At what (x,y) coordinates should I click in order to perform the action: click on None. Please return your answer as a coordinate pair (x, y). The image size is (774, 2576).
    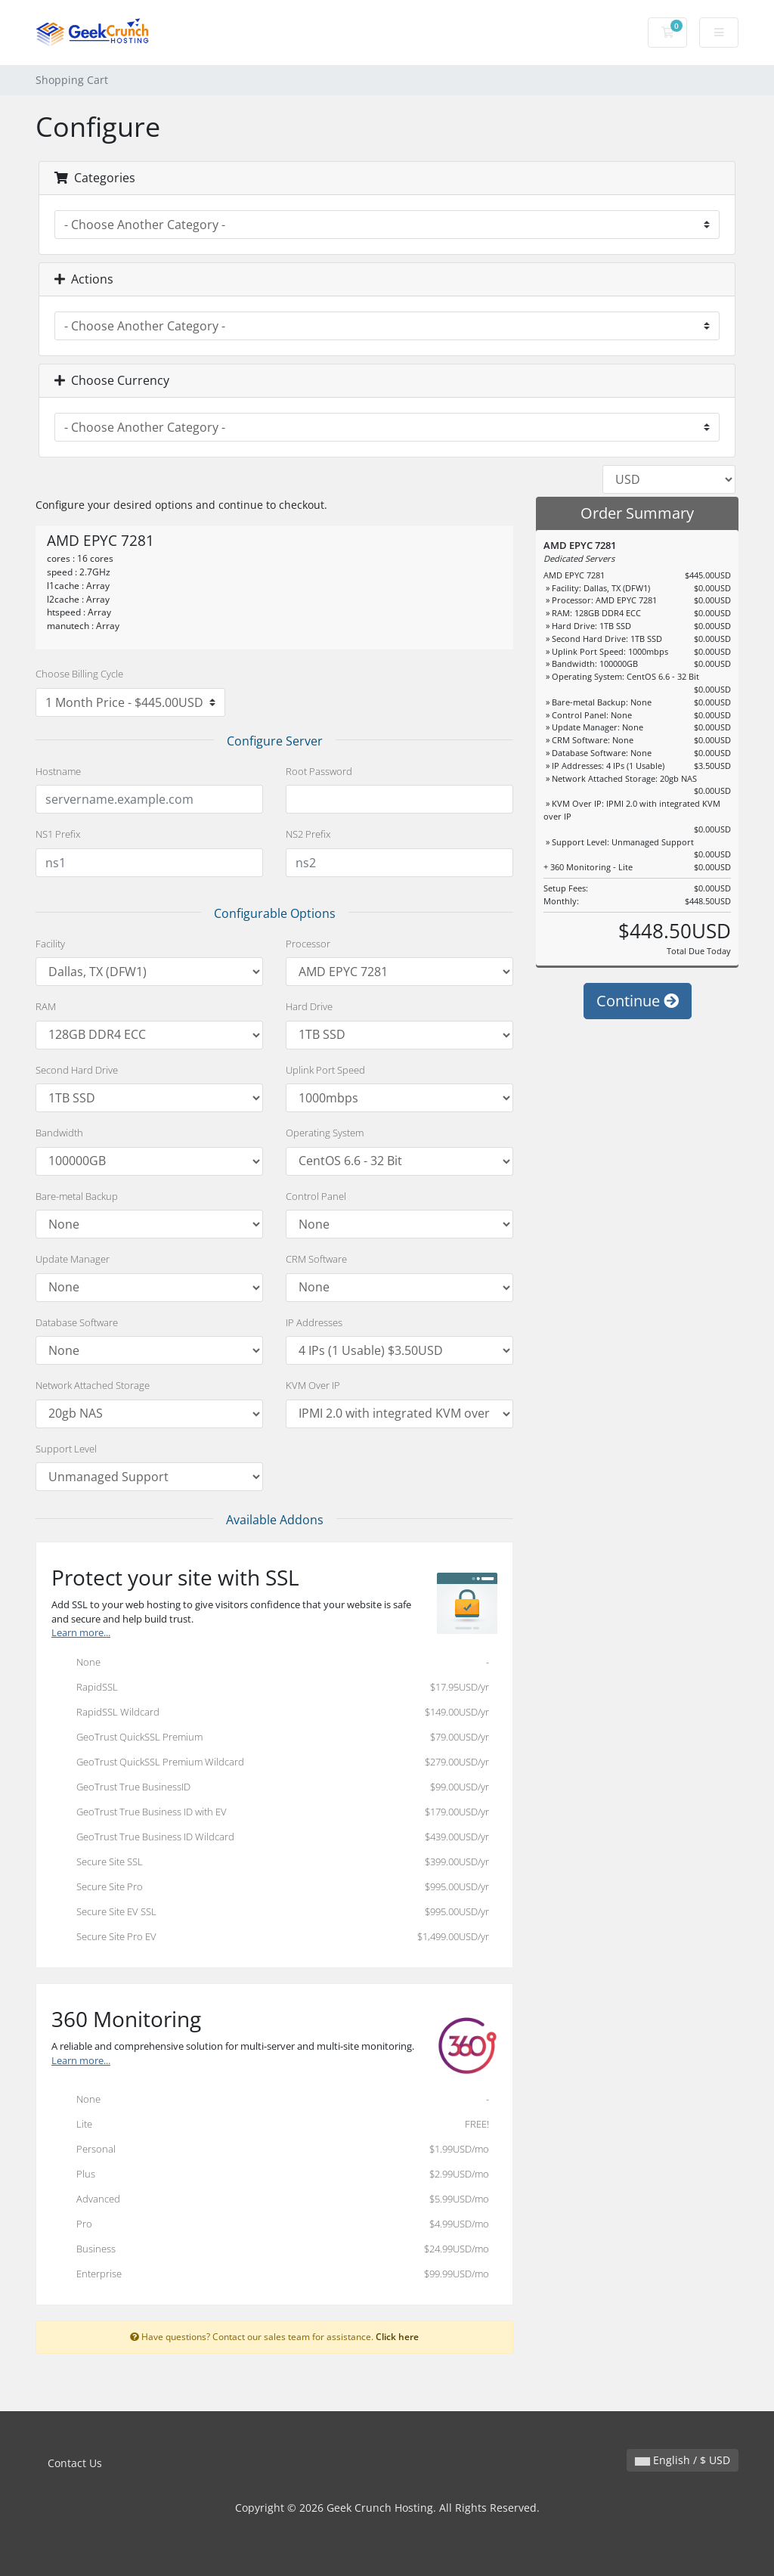
    Looking at the image, I should click on (270, 1663).